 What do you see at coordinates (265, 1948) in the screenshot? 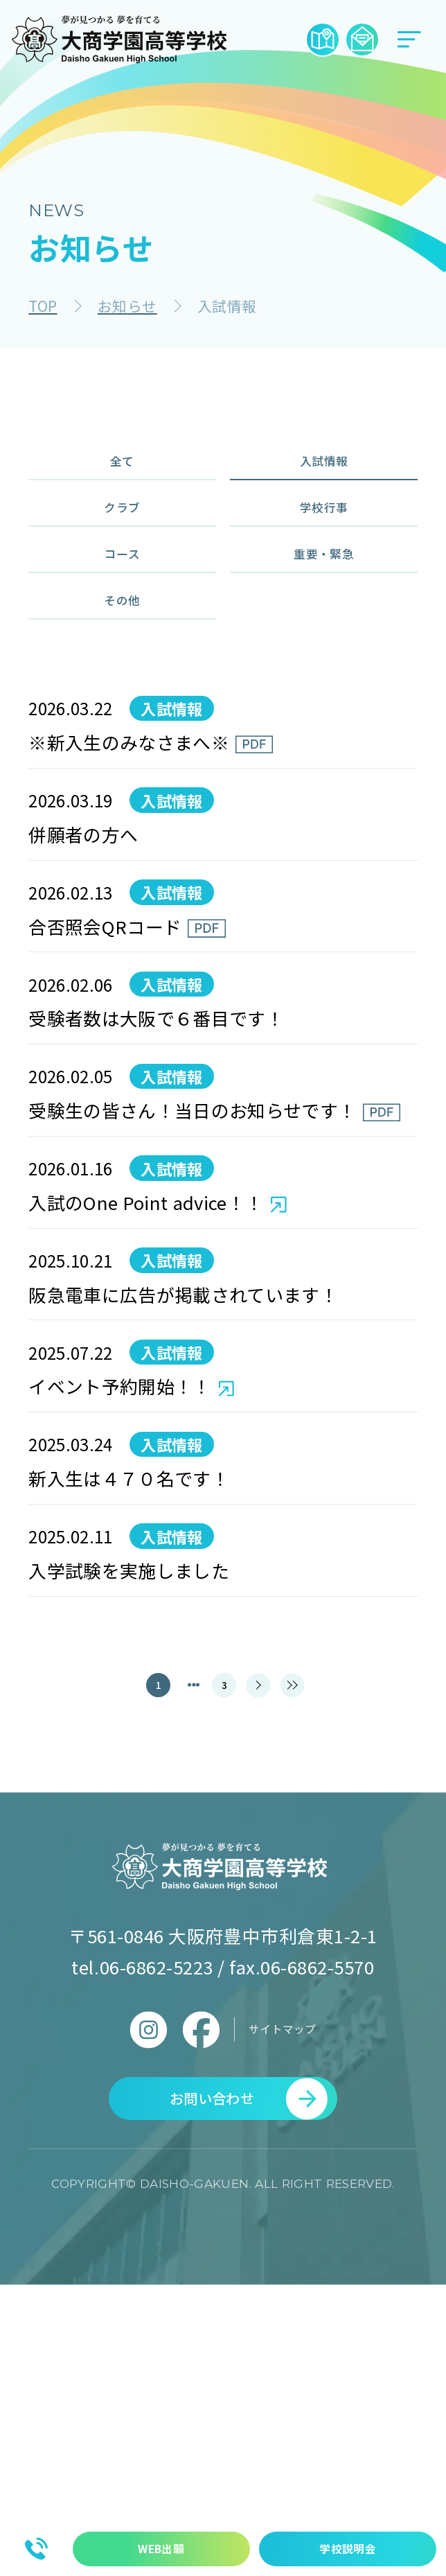
I see `[次のページ]` at bounding box center [265, 1948].